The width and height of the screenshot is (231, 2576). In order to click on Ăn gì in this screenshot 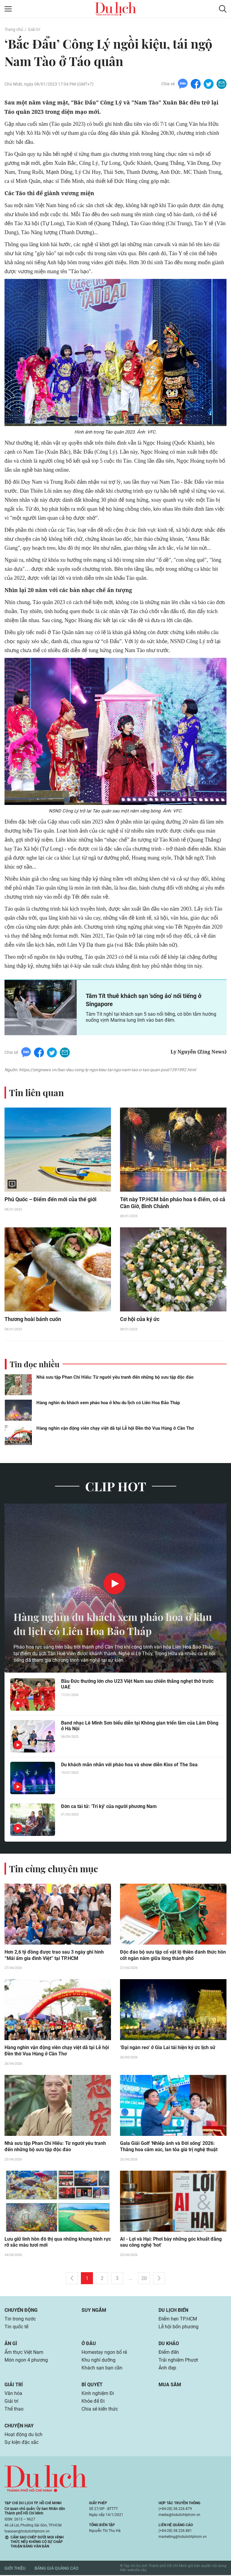, I will do `click(11, 2344)`.